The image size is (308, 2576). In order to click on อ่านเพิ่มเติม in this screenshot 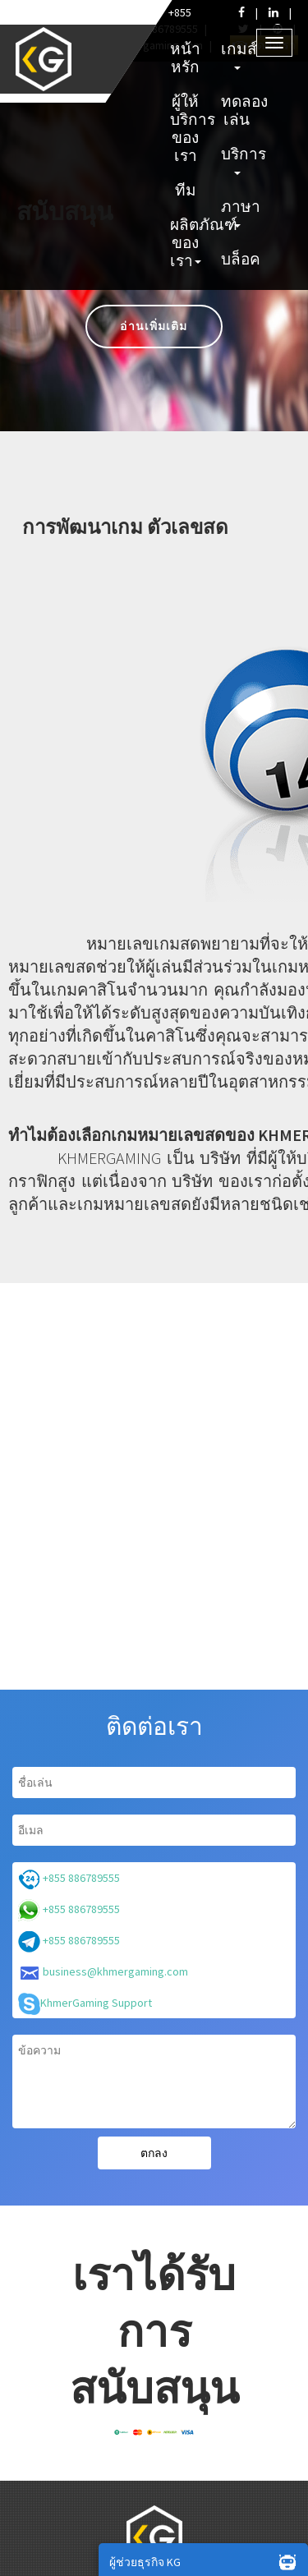, I will do `click(153, 326)`.